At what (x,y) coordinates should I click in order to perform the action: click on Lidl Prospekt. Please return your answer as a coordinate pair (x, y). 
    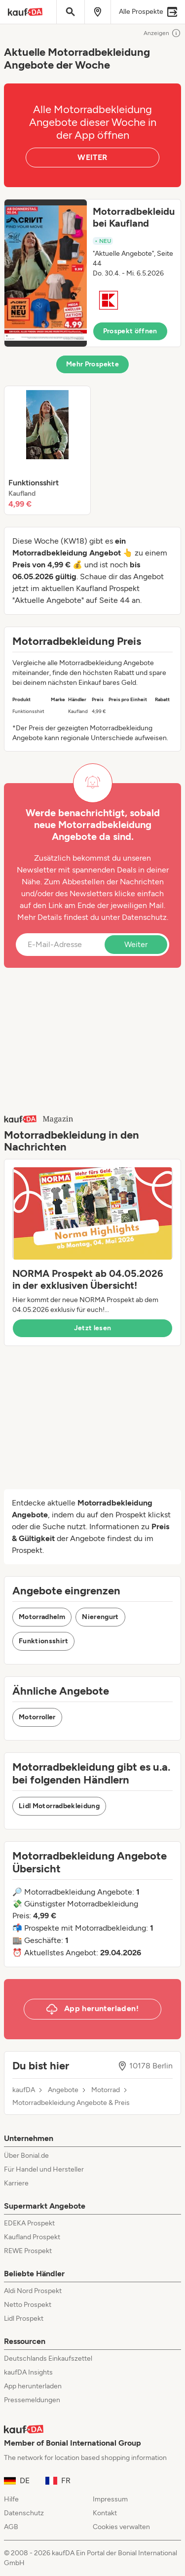
    Looking at the image, I should click on (23, 2318).